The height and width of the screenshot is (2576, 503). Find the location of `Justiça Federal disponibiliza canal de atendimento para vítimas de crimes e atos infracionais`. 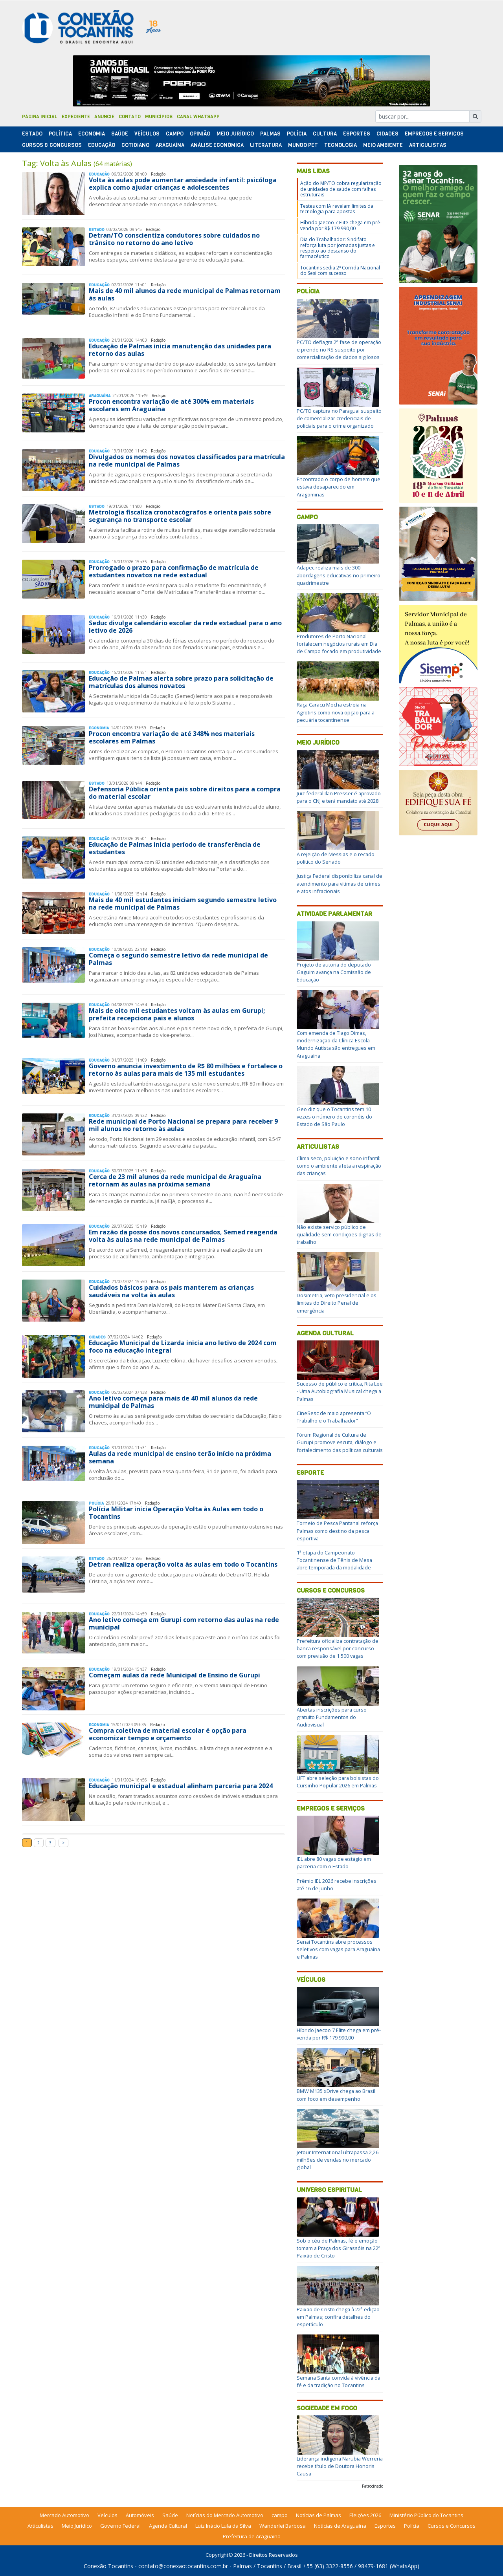

Justiça Federal disponibiliza canal de atendimento para vítimas de crimes e atos infracionais is located at coordinates (339, 883).